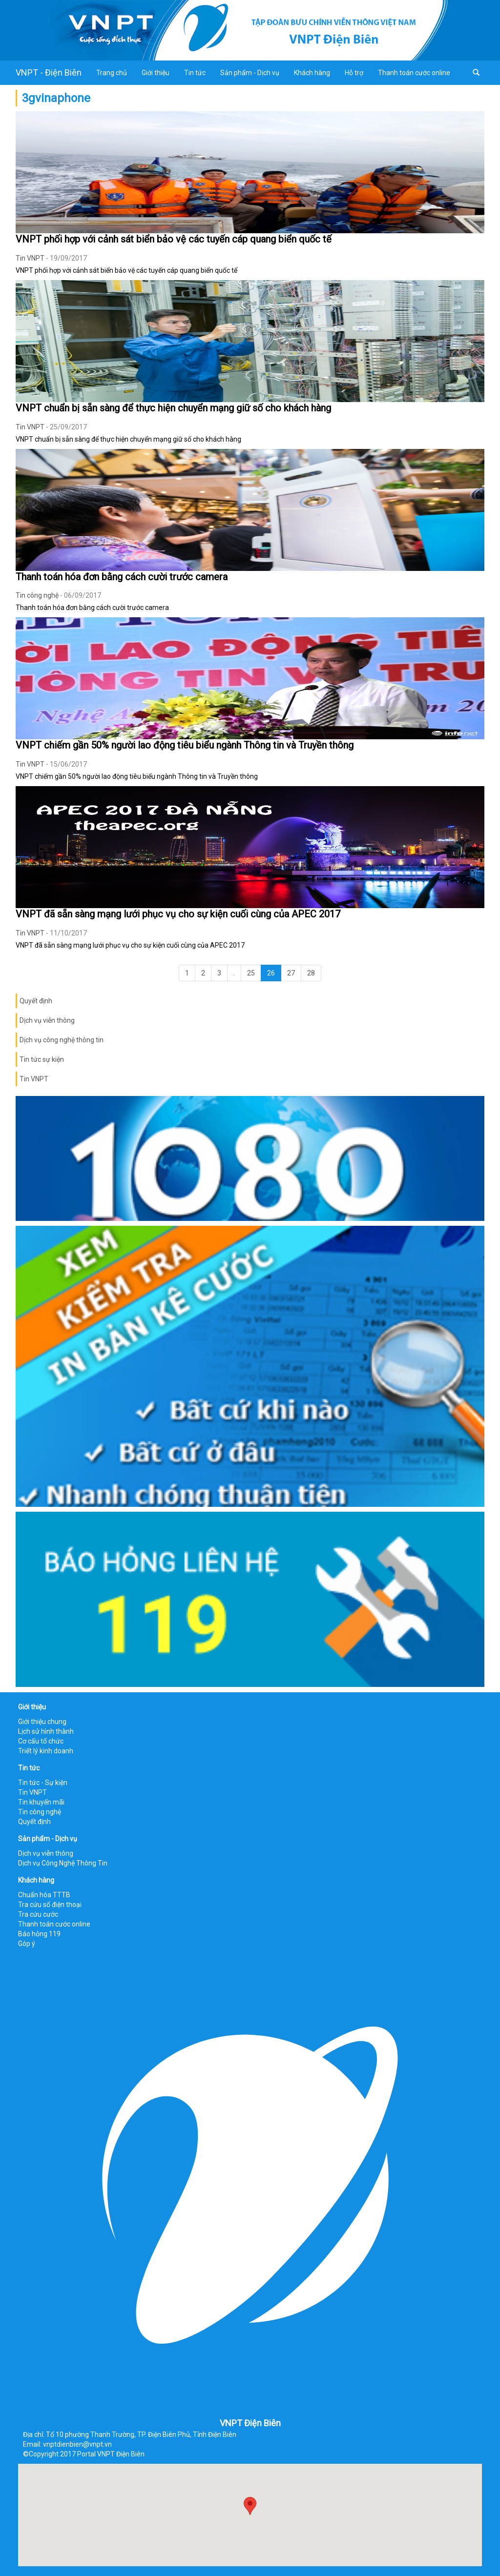 This screenshot has height=2576, width=500. I want to click on Tra cứu số điện thoại, so click(50, 1904).